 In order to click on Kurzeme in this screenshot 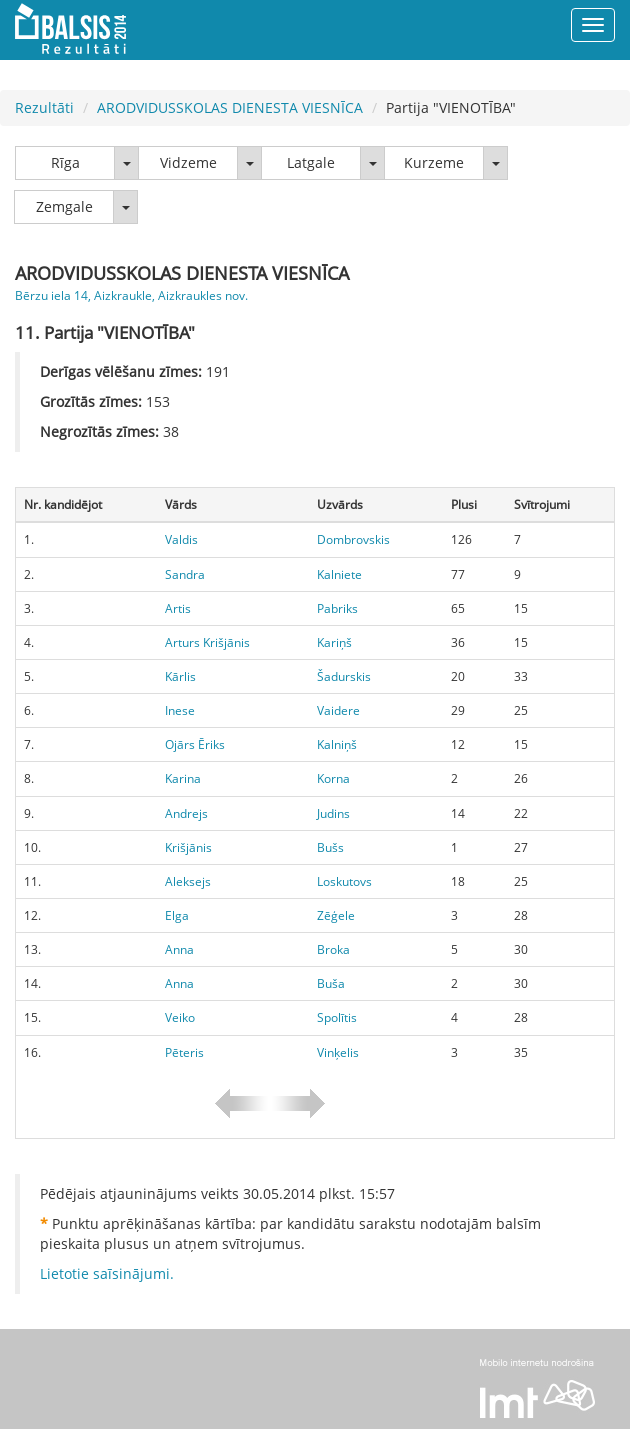, I will do `click(434, 162)`.